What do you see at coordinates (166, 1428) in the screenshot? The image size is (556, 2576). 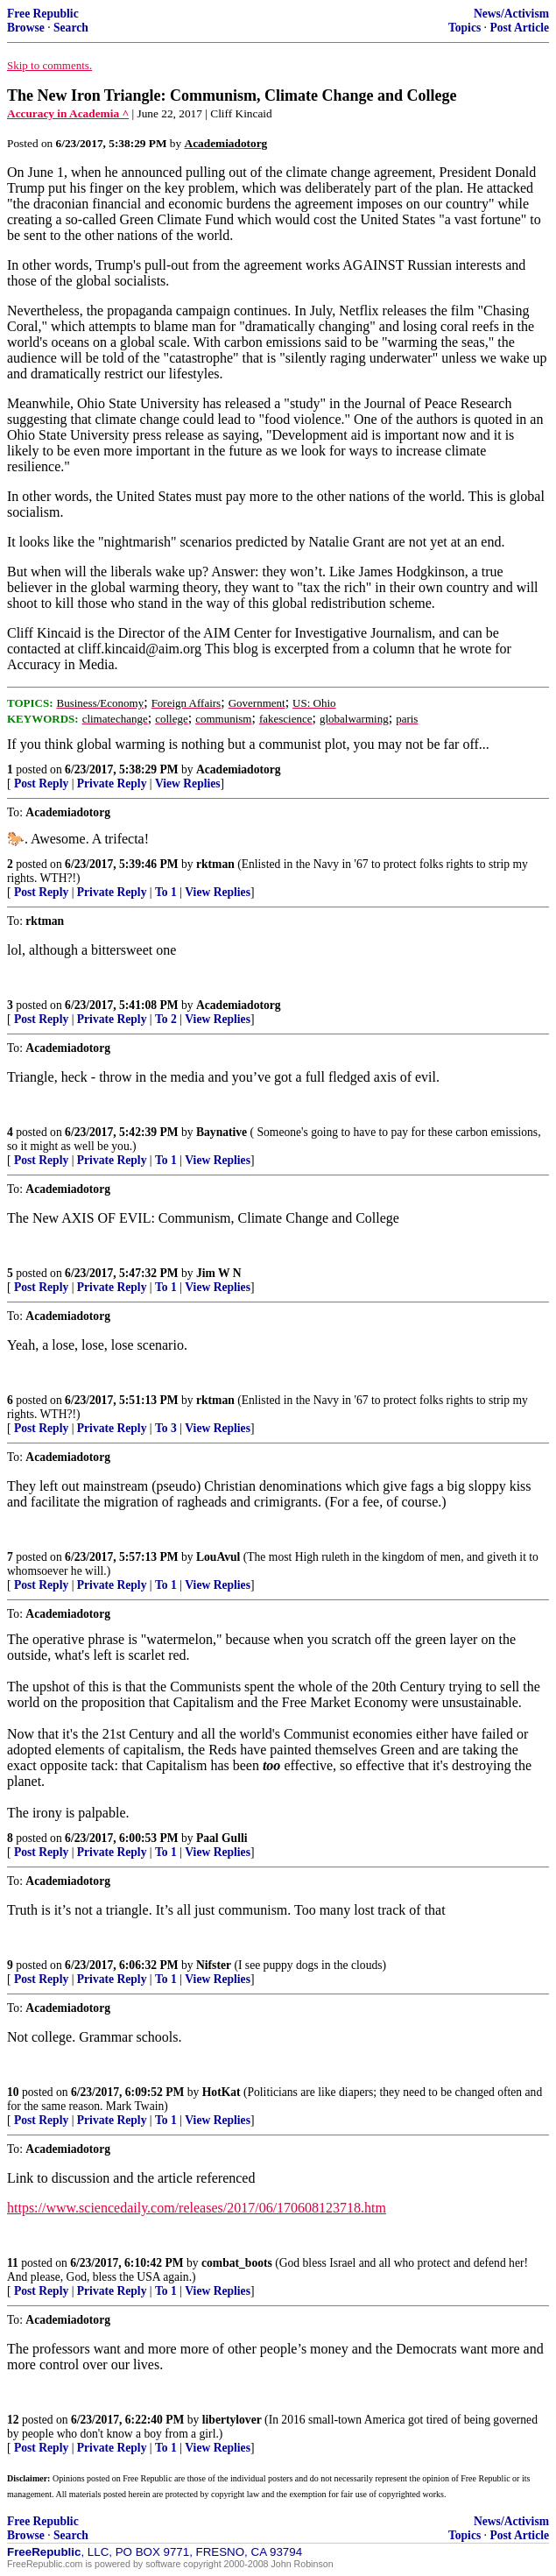 I see `To 3` at bounding box center [166, 1428].